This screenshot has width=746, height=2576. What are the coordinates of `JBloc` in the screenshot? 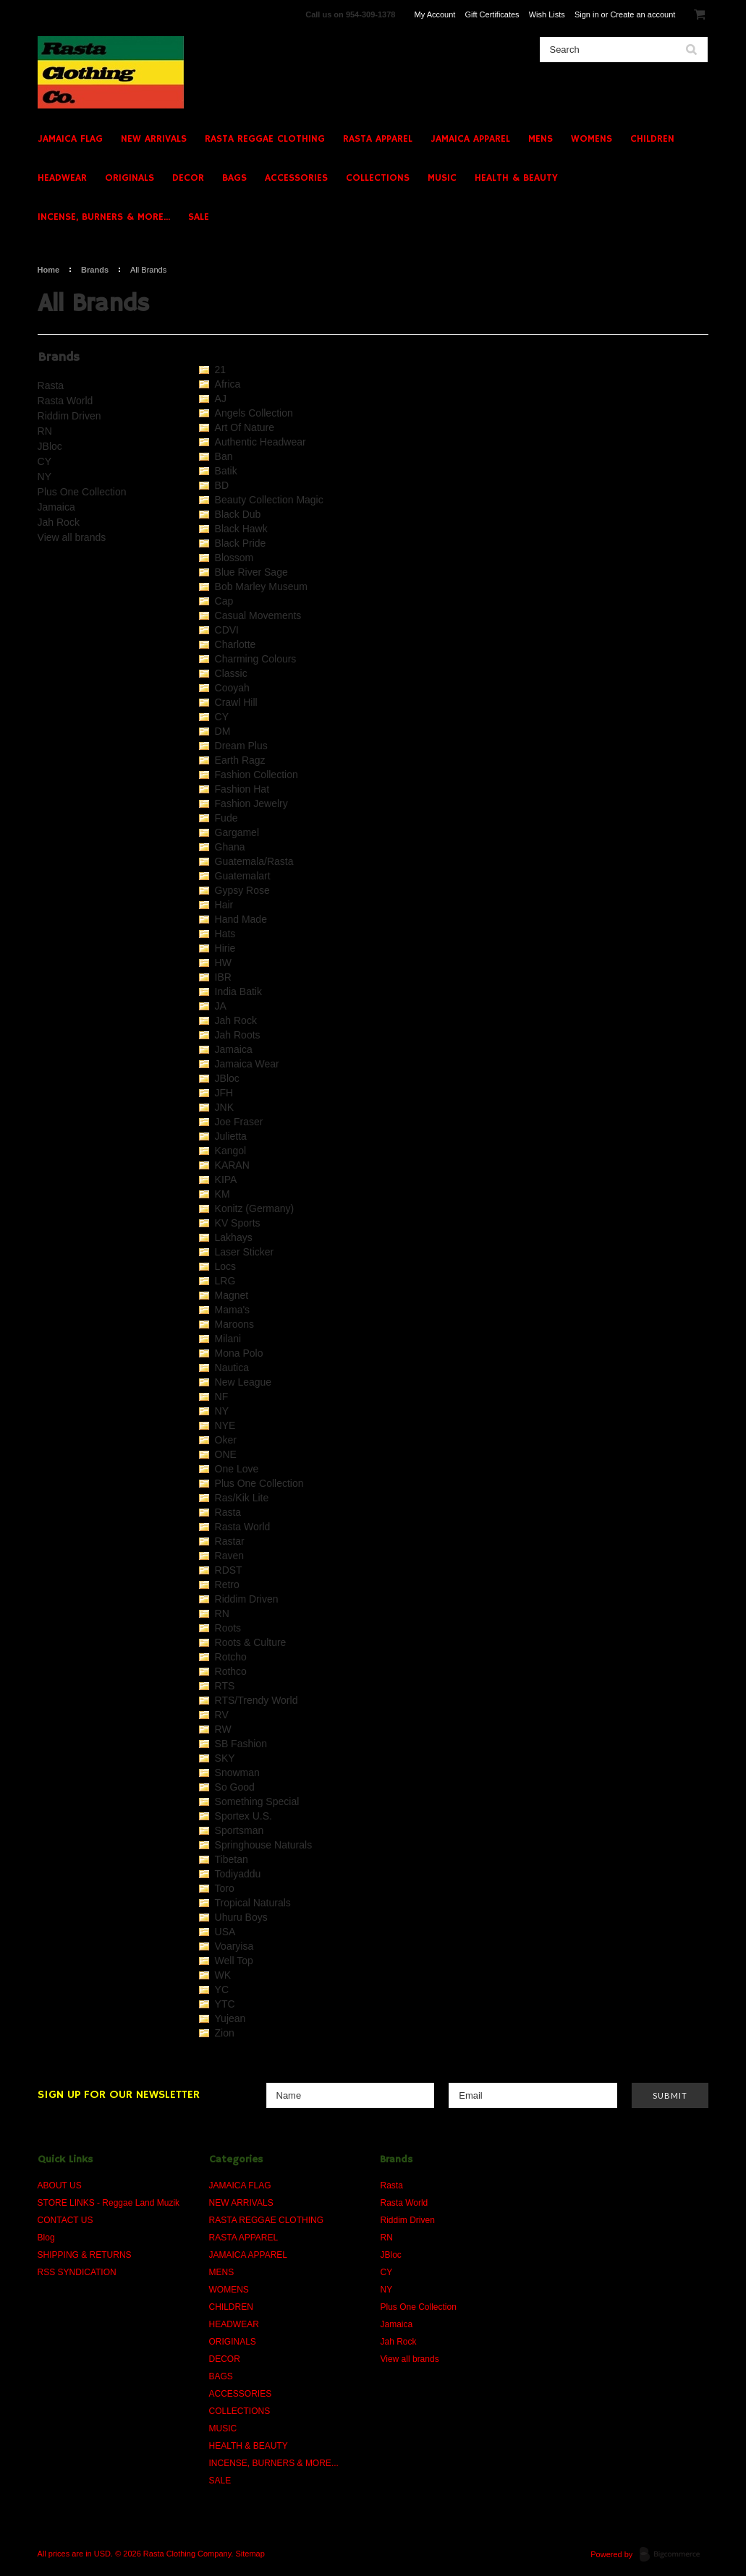 It's located at (50, 446).